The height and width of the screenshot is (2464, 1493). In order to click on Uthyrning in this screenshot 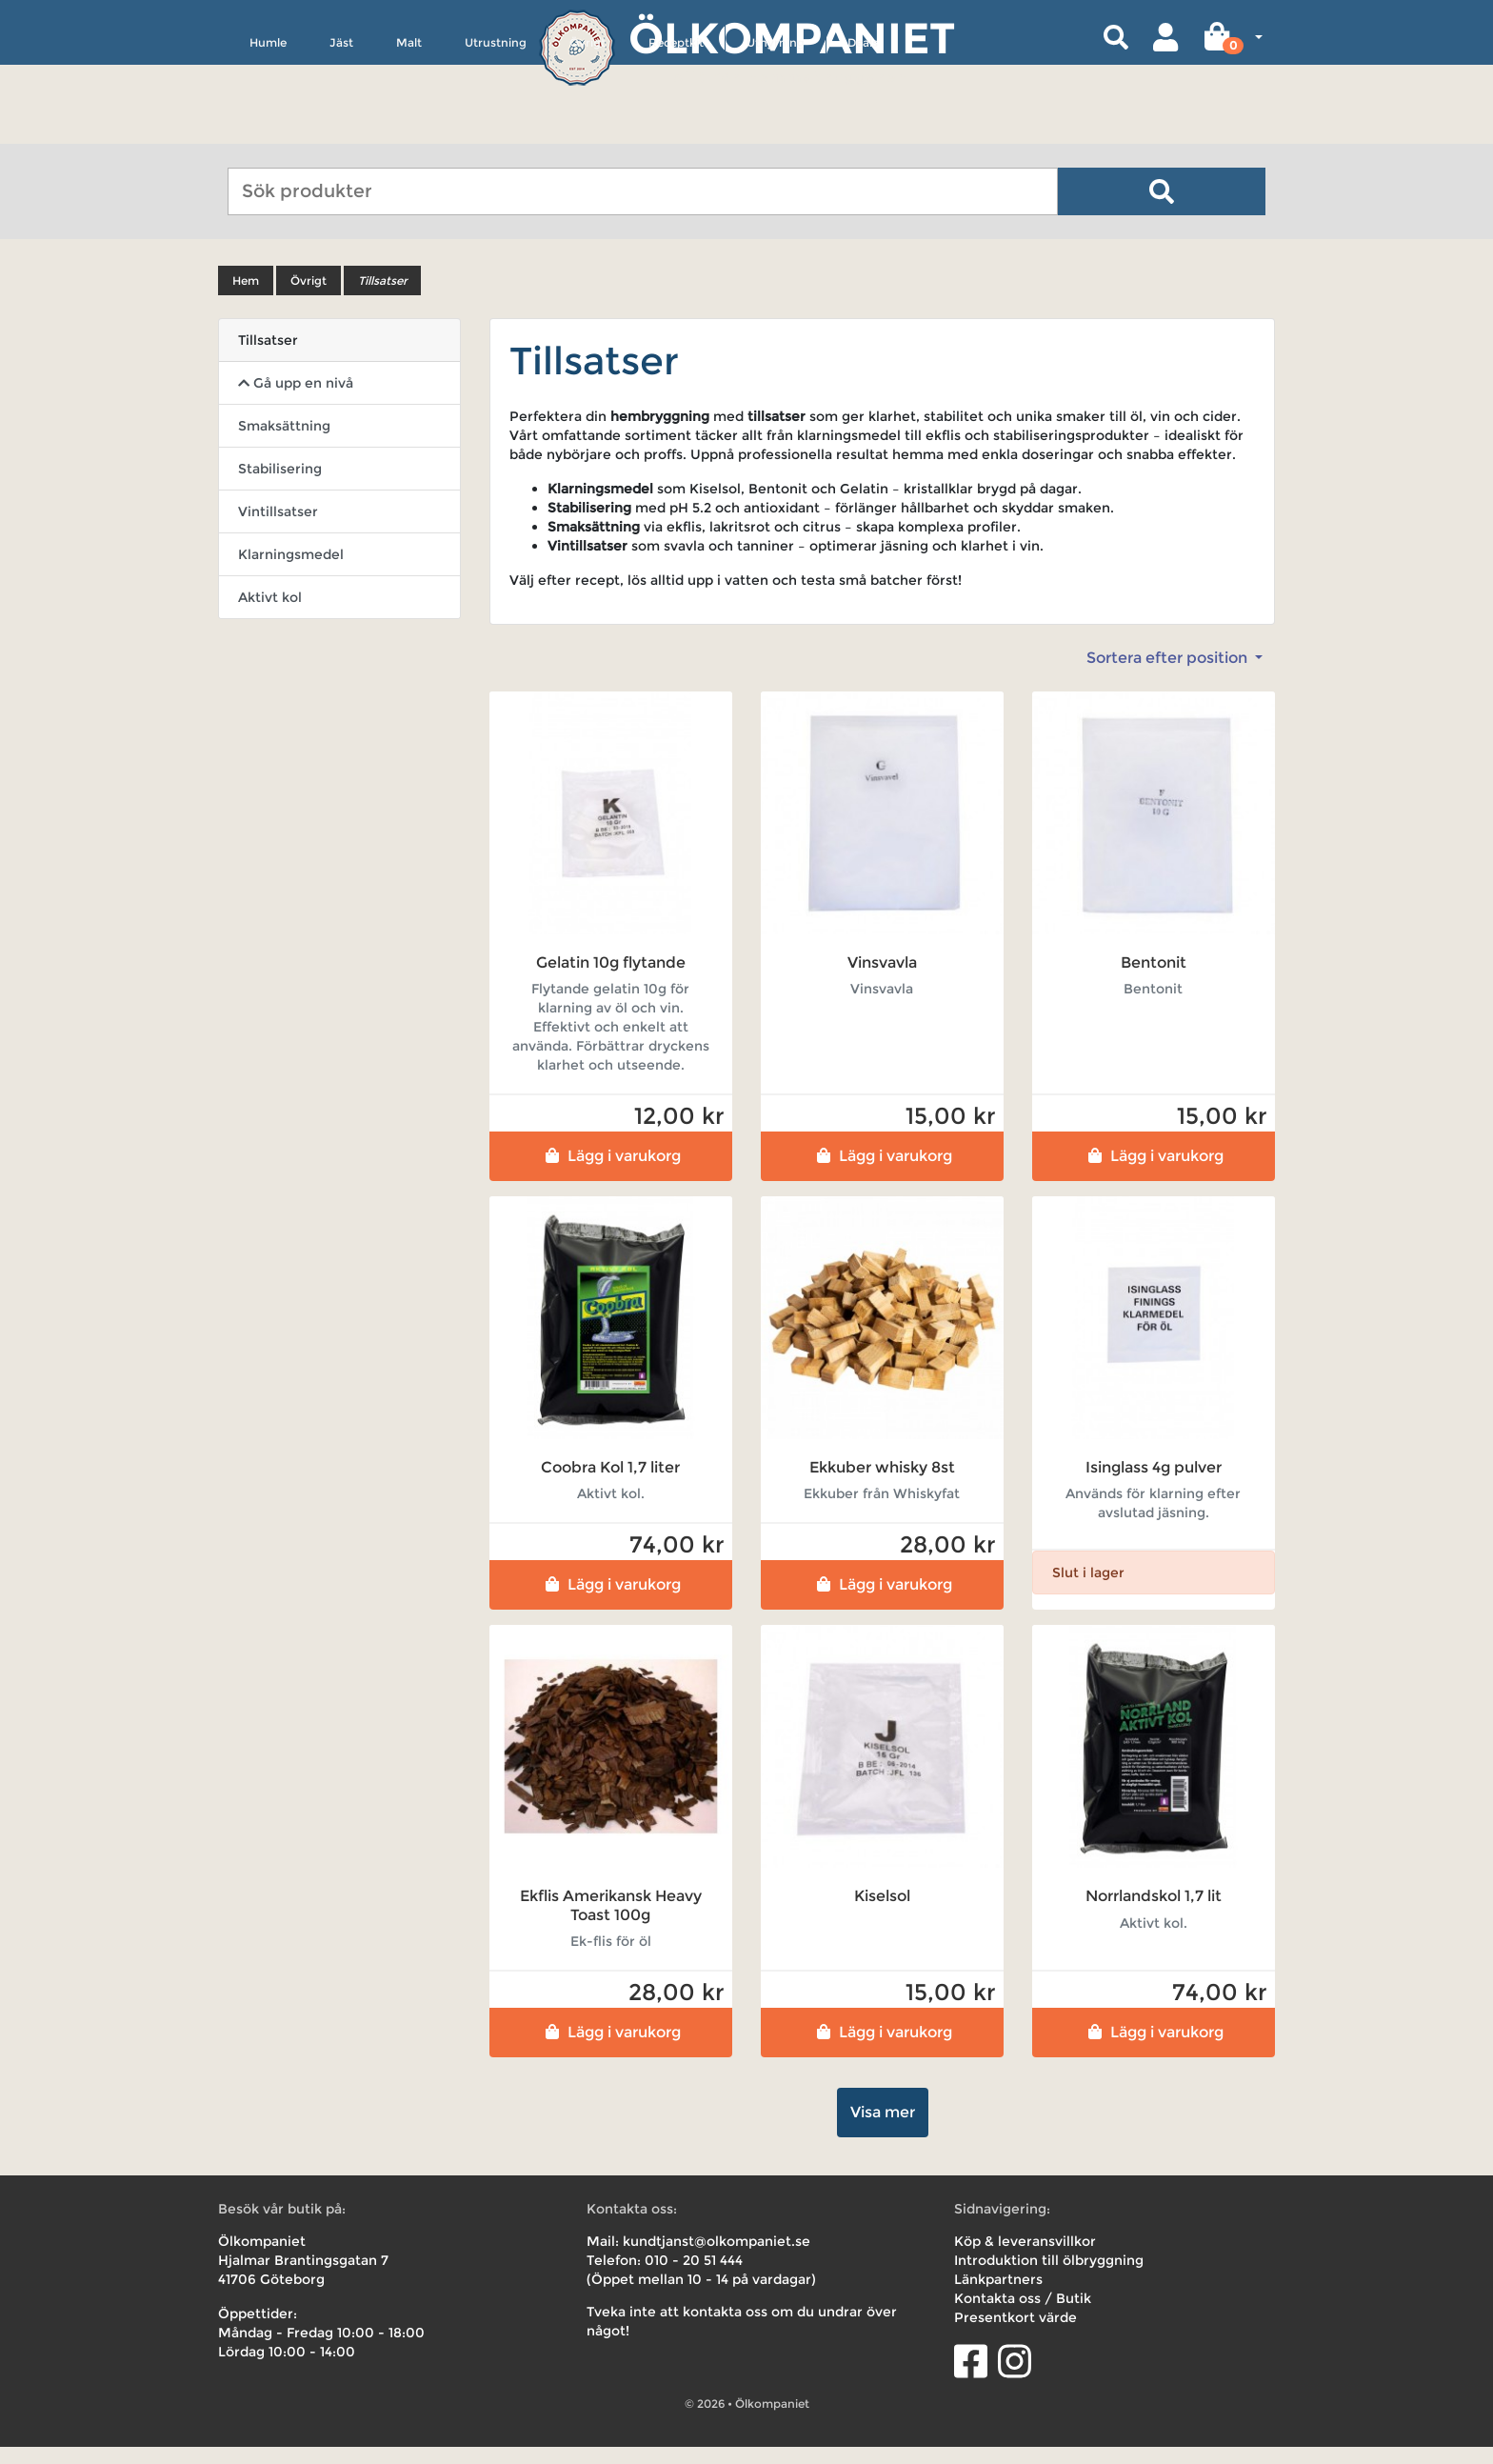, I will do `click(775, 130)`.